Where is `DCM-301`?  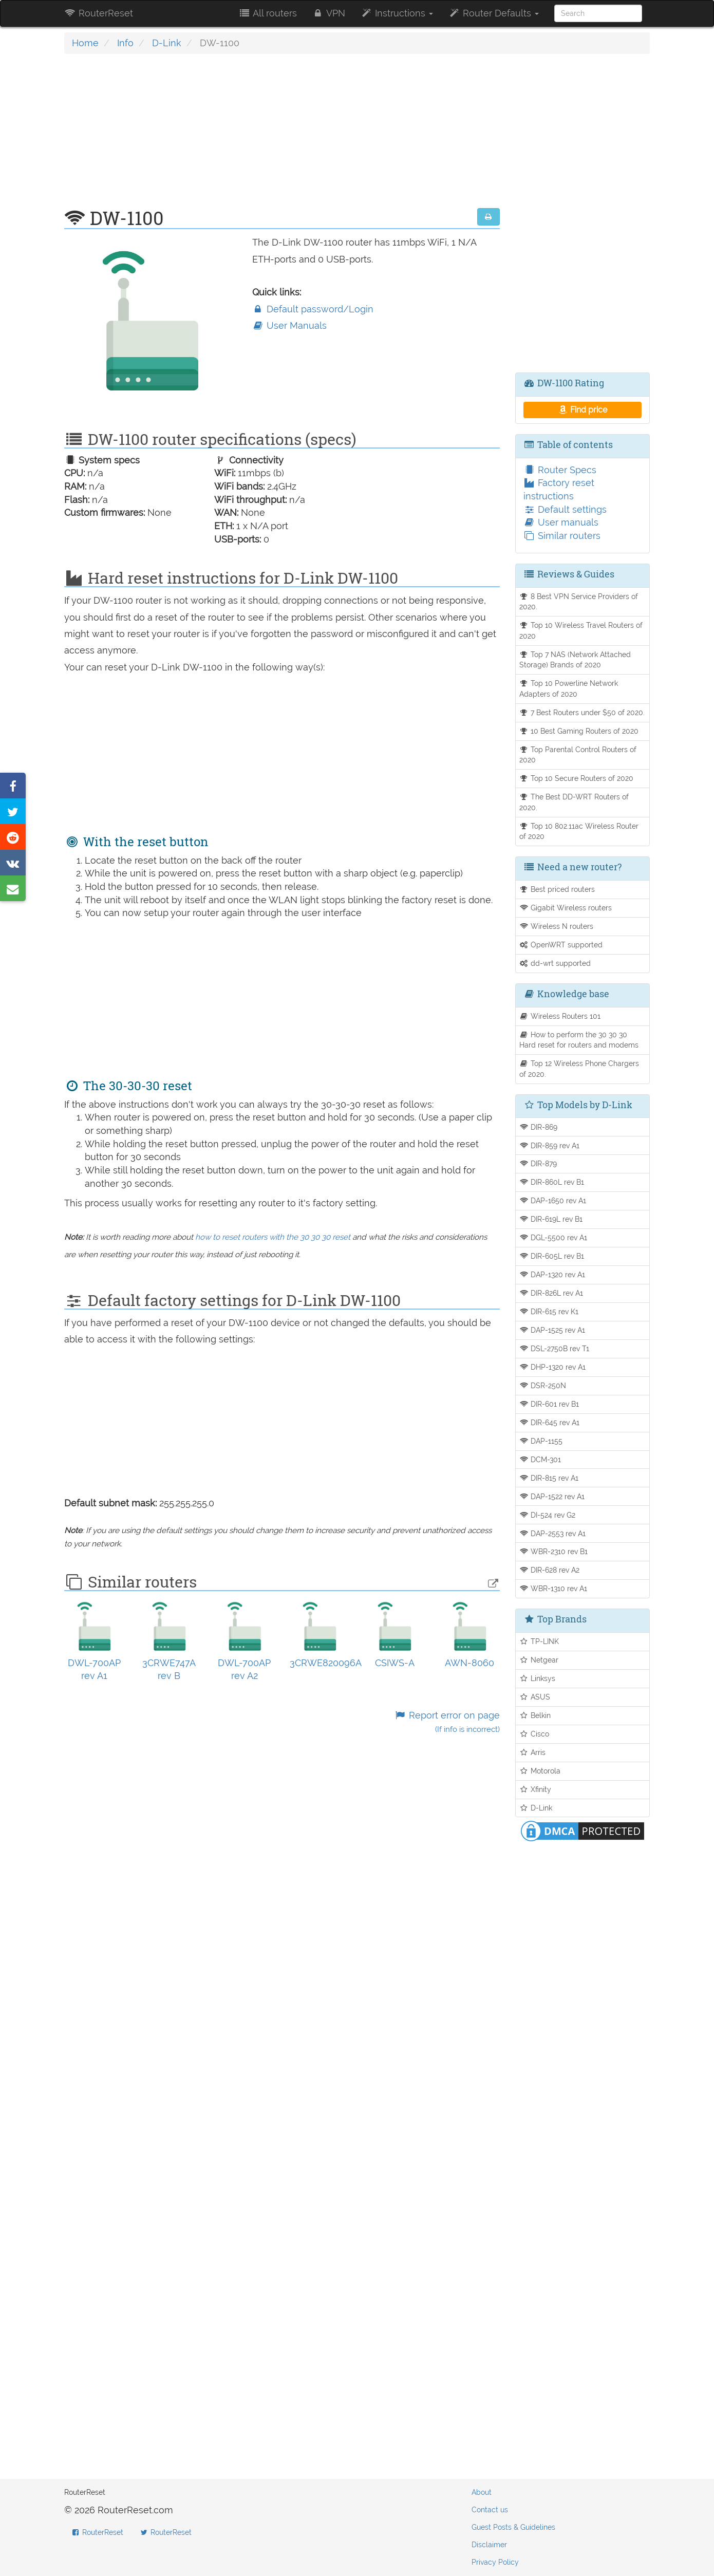 DCM-301 is located at coordinates (540, 1459).